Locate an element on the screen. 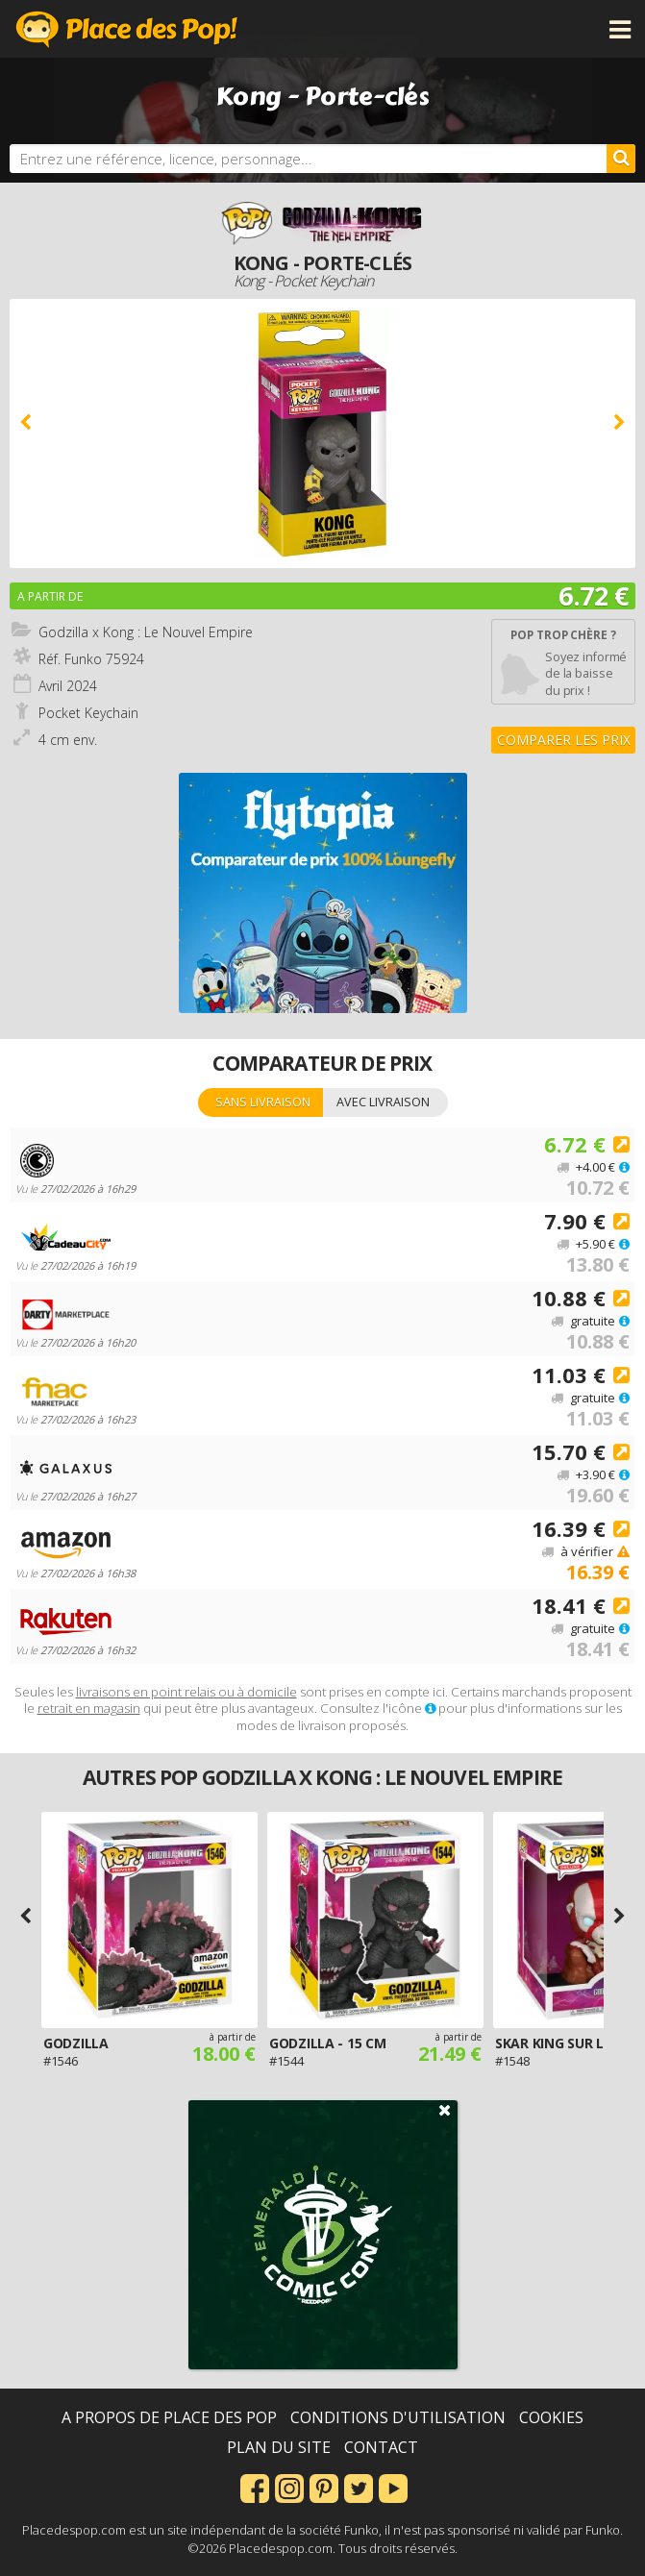 This screenshot has width=645, height=2576. [Rechercher] is located at coordinates (621, 158).